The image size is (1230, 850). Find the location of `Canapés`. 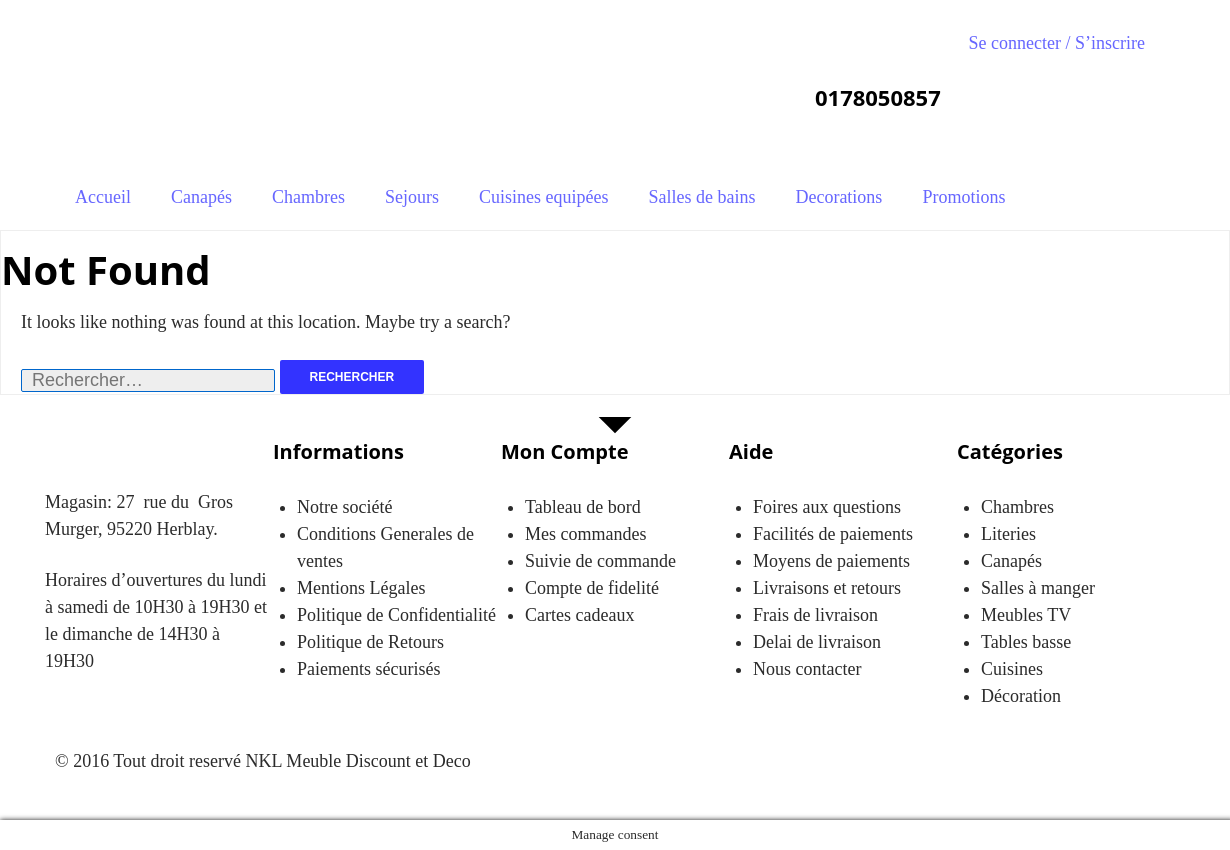

Canapés is located at coordinates (201, 197).